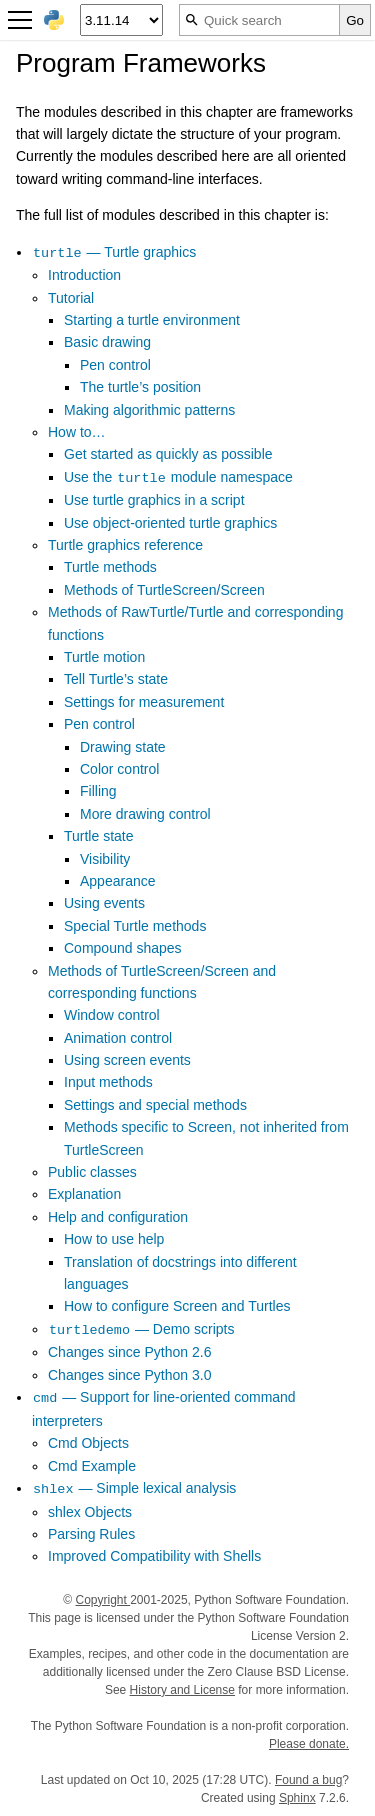 The height and width of the screenshot is (1816, 375). What do you see at coordinates (77, 432) in the screenshot?
I see `How to…` at bounding box center [77, 432].